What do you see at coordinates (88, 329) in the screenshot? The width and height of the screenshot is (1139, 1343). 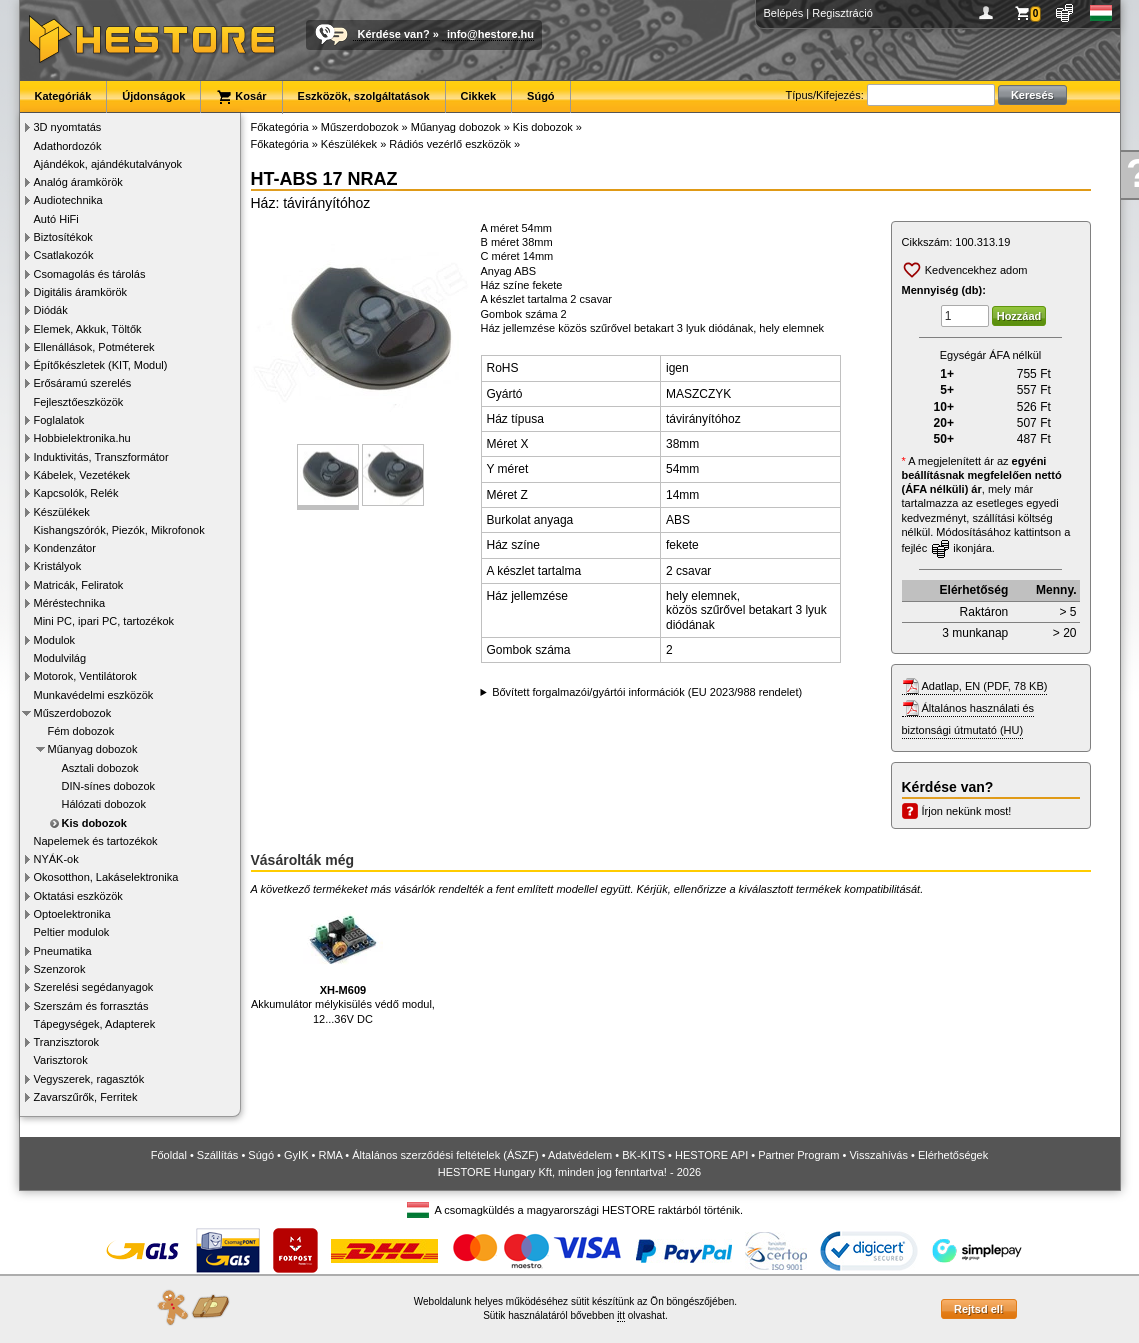 I see `Elemek, Akkuk, Töltők` at bounding box center [88, 329].